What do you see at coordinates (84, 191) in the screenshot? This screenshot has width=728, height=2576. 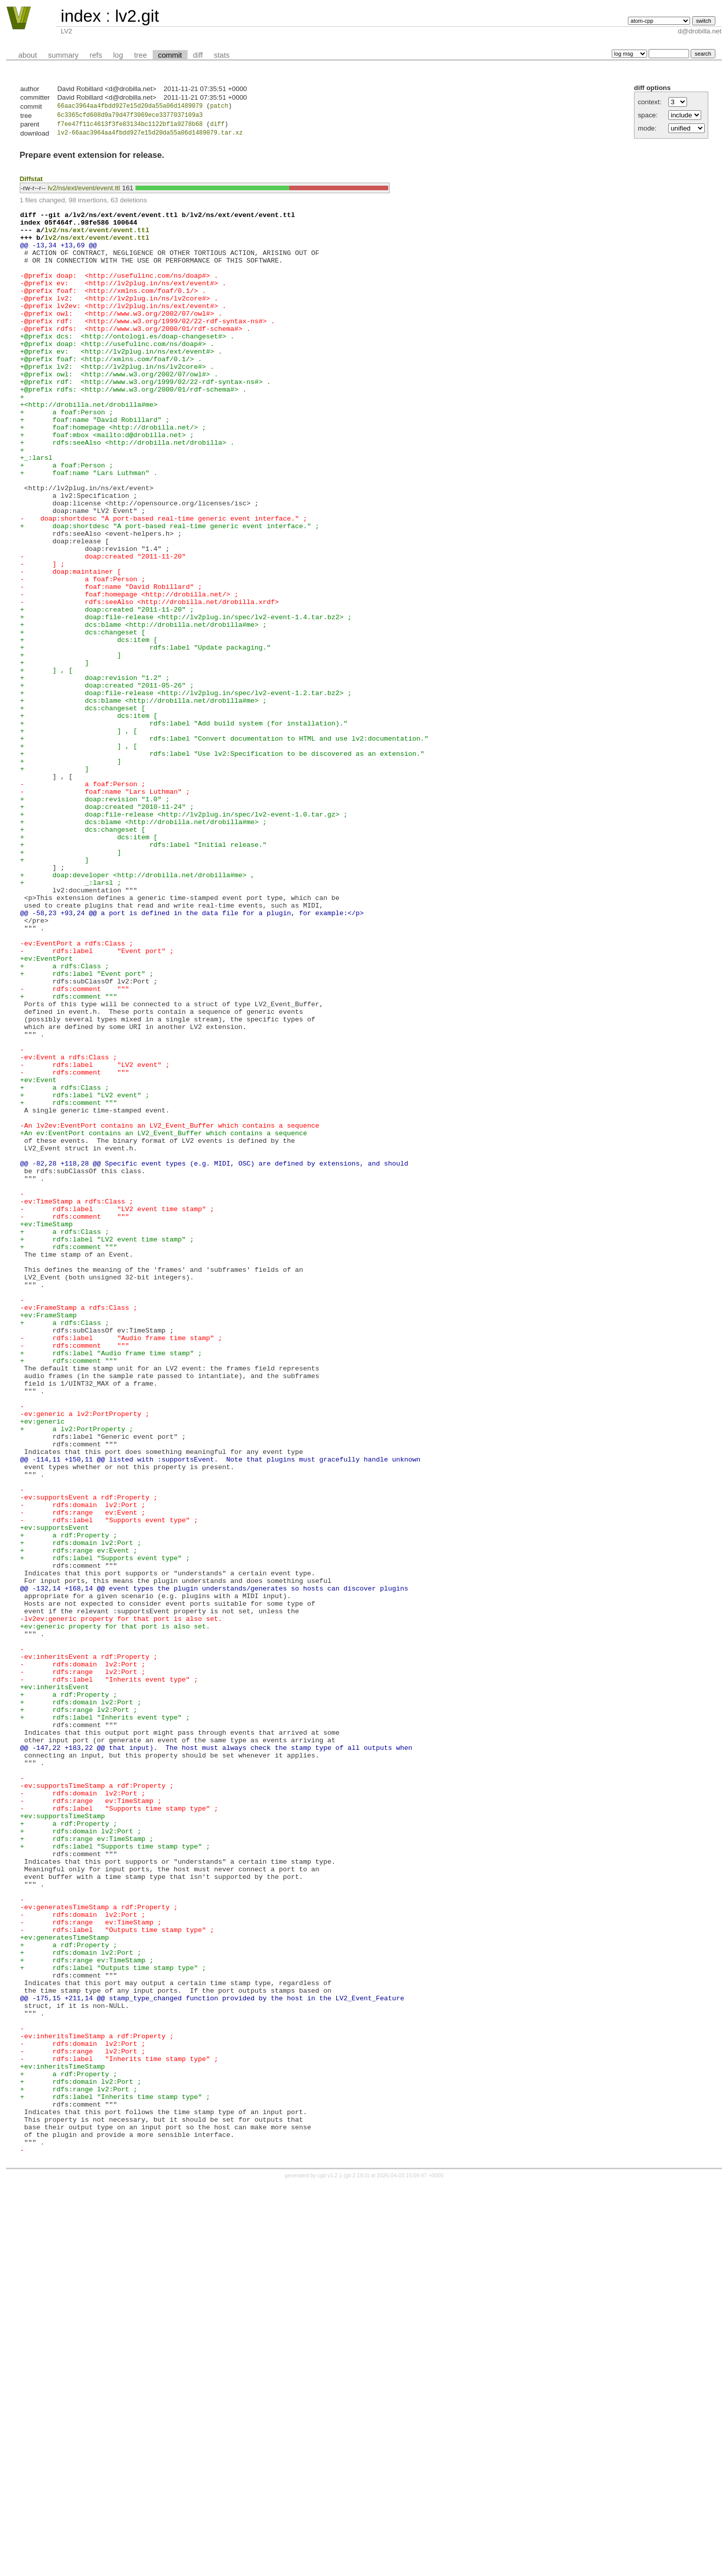 I see `lv2/ns/ext/event/event.ttl` at bounding box center [84, 191].